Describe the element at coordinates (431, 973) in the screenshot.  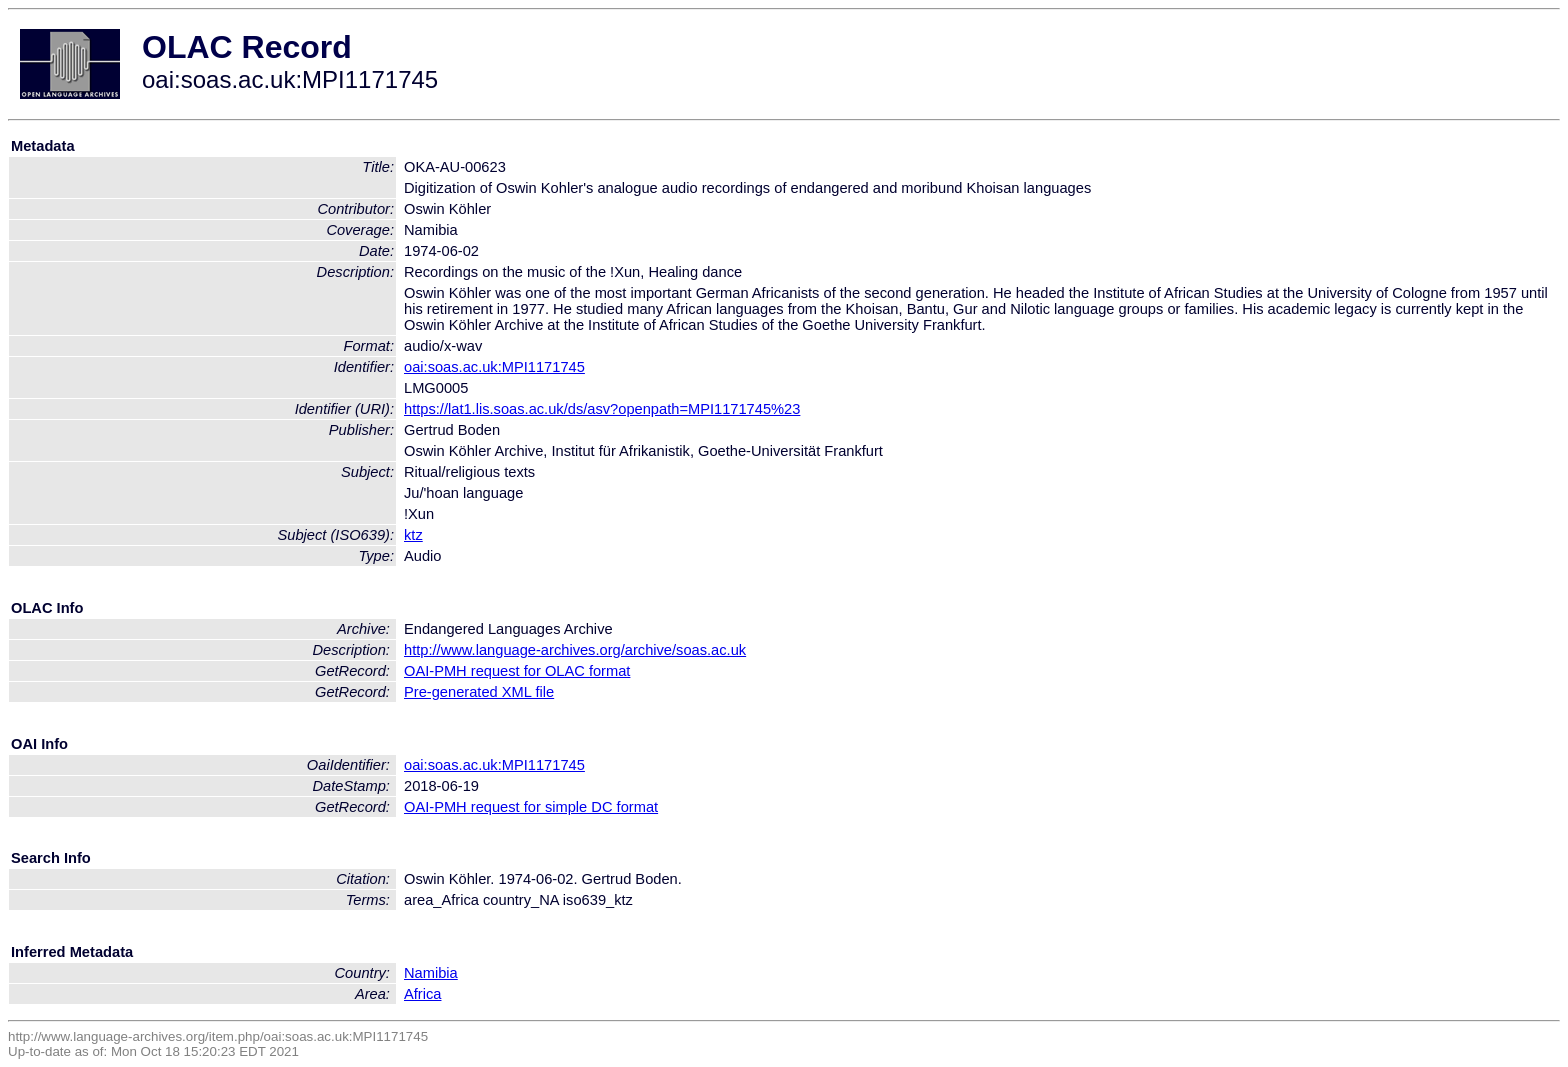
I see `Namibia` at that location.